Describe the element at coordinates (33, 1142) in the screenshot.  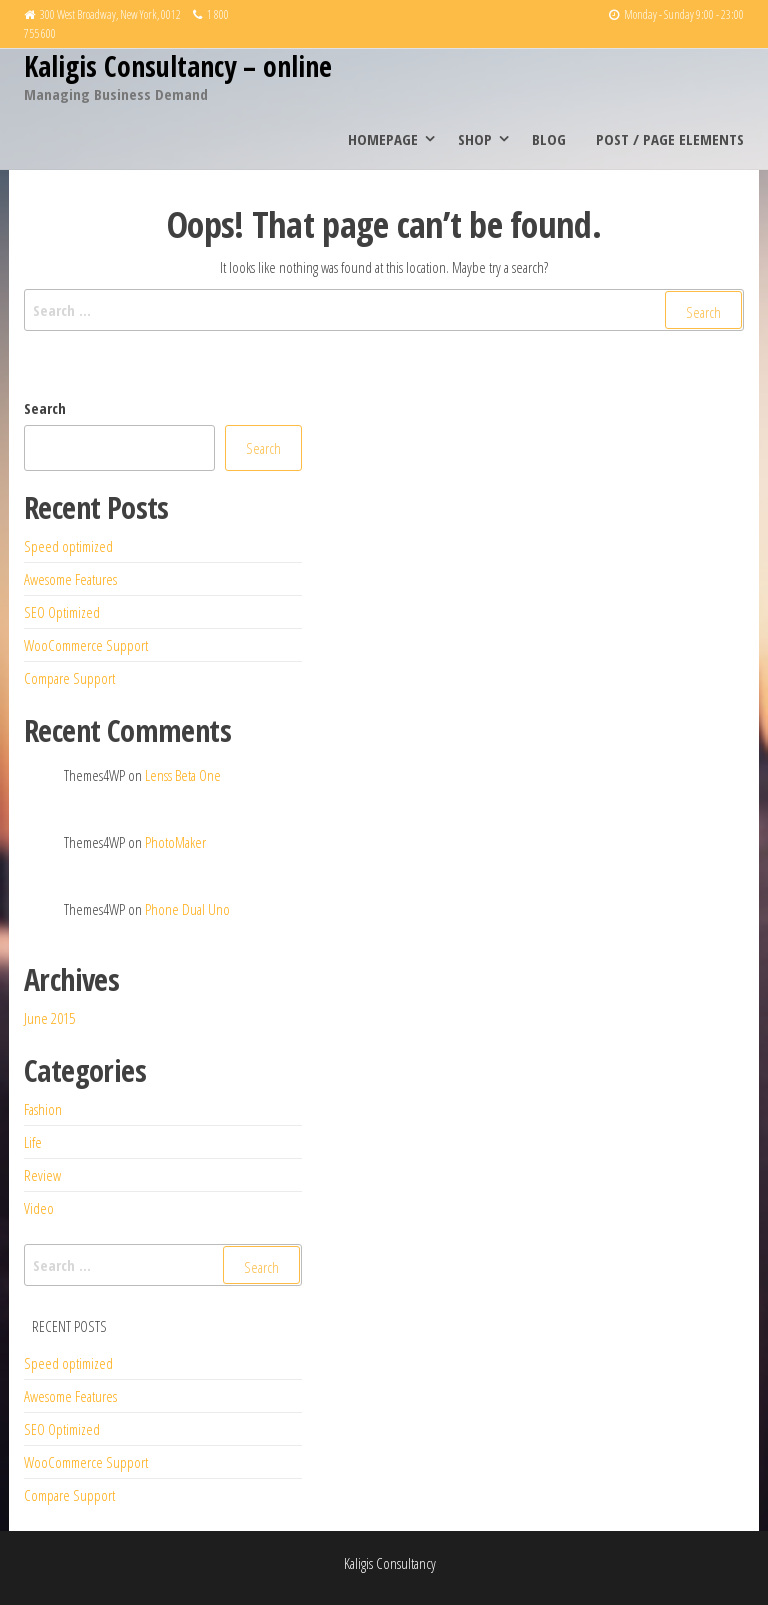
I see `Life` at that location.